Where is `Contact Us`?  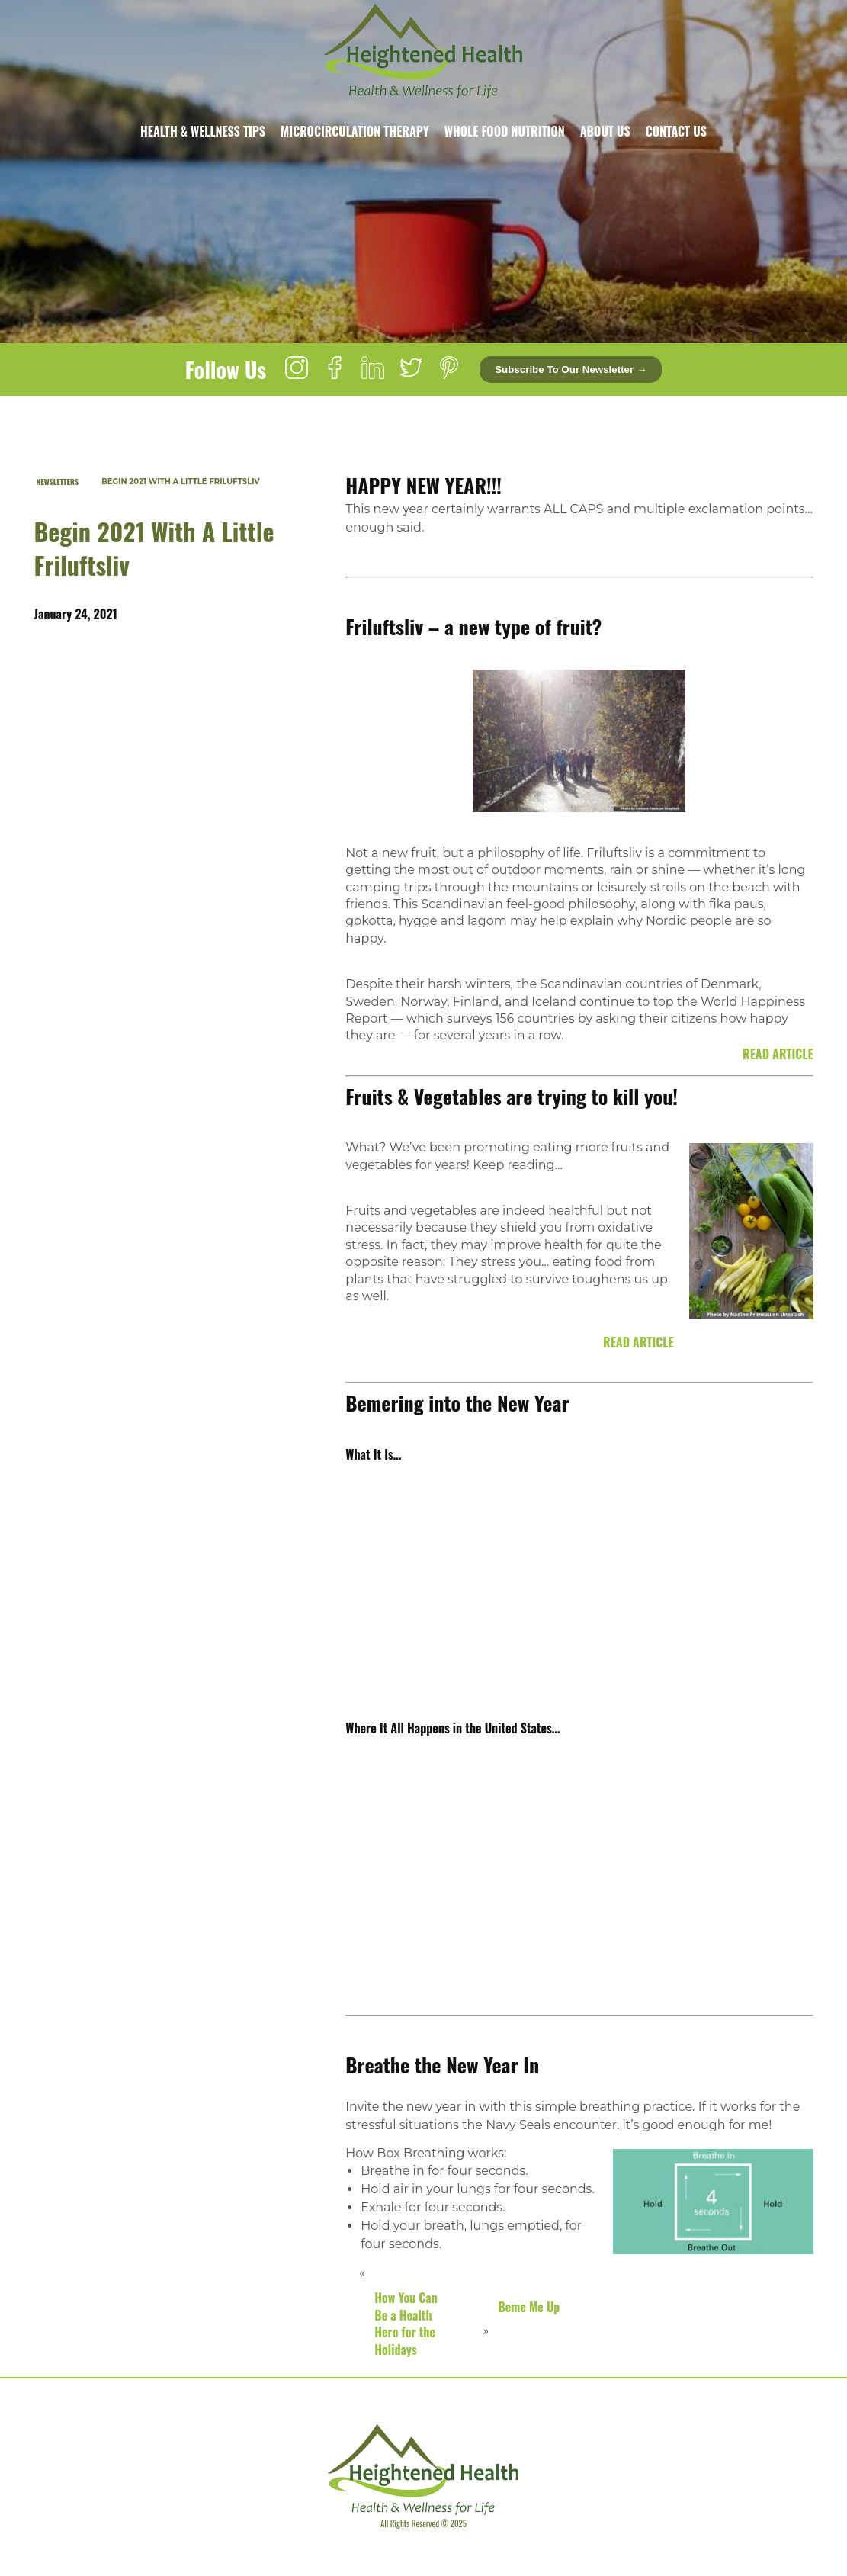
Contact Us is located at coordinates (676, 131).